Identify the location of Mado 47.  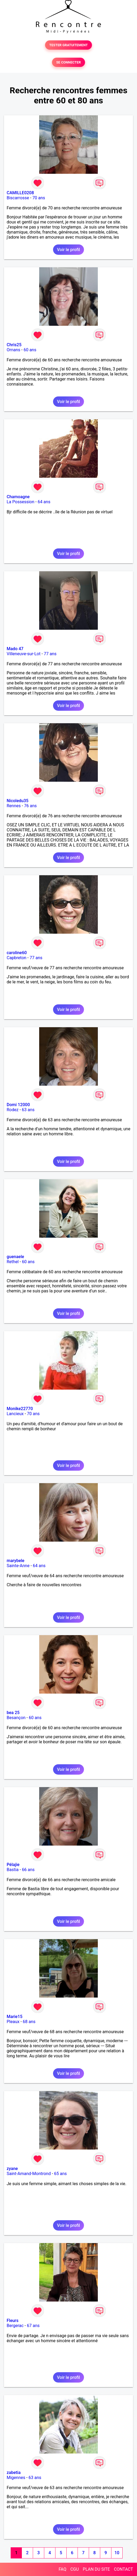
(15, 648).